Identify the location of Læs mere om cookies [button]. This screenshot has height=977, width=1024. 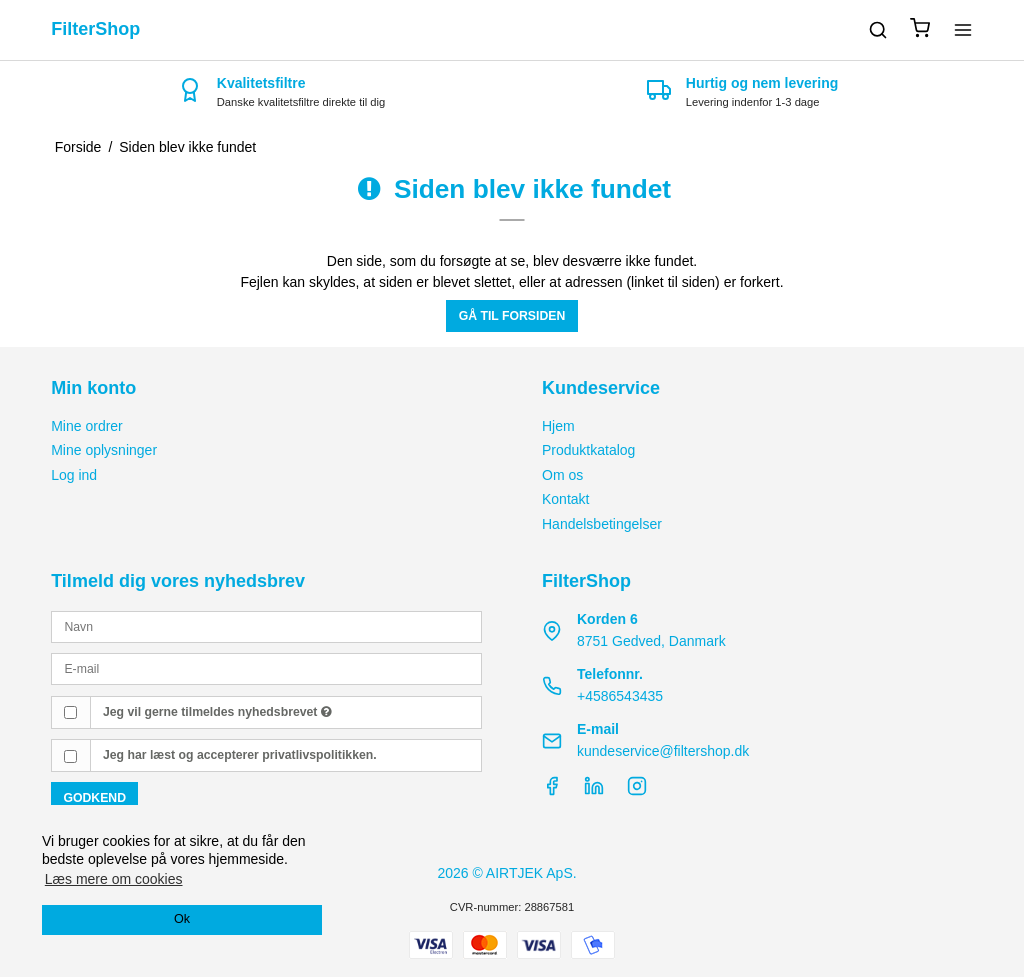
(114, 879).